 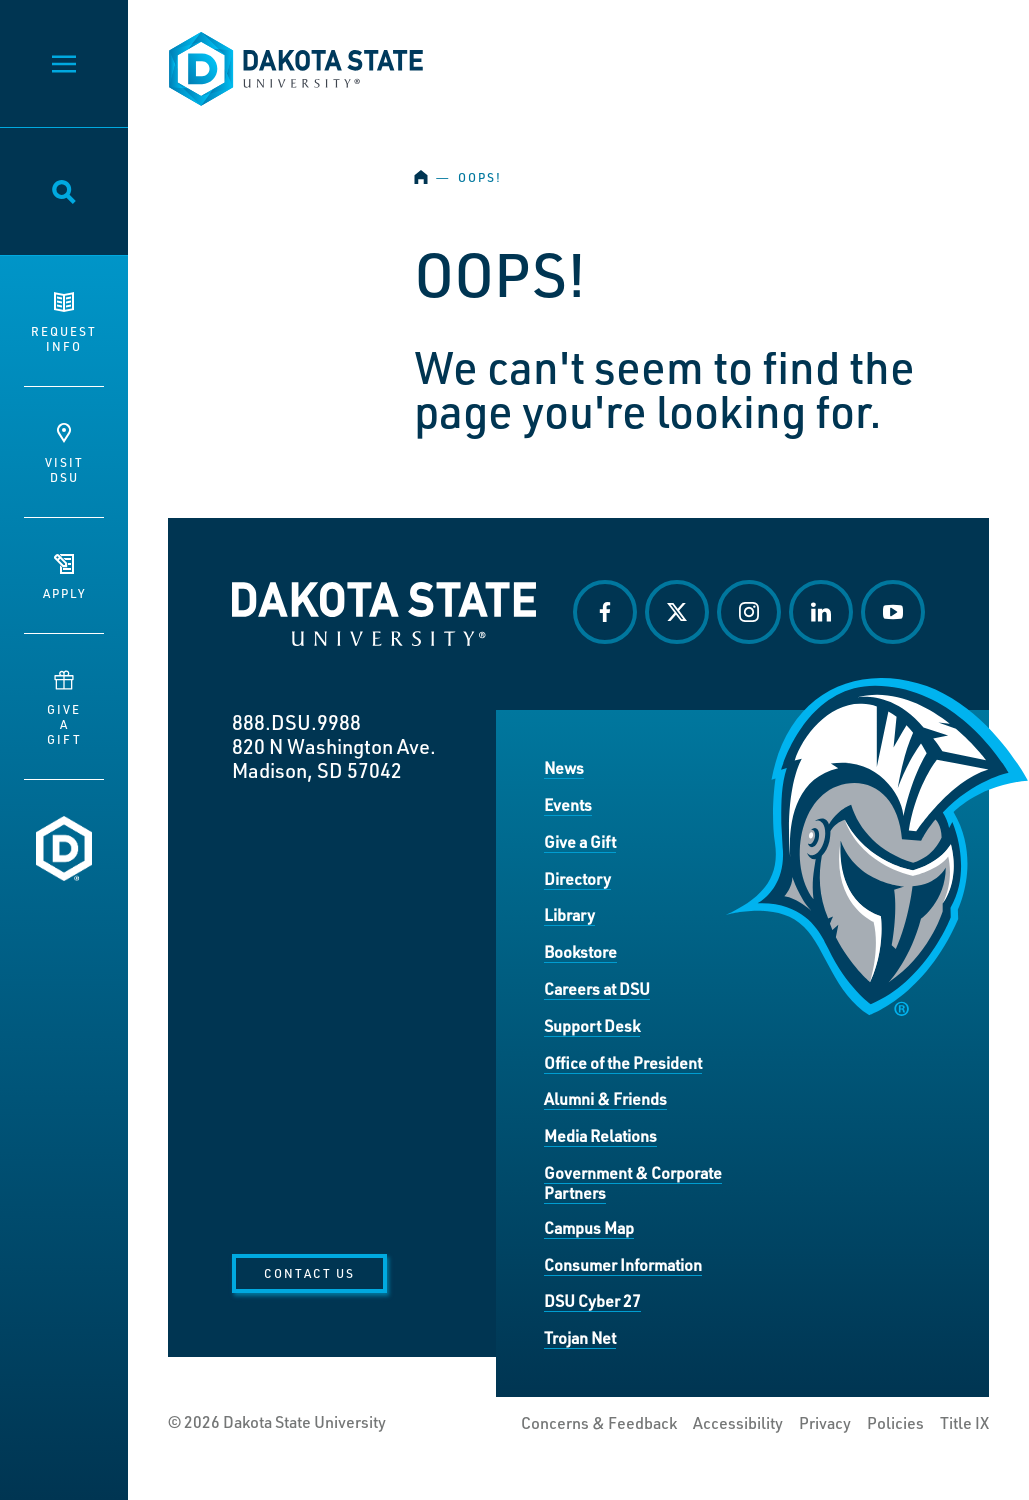 I want to click on Campus Map, so click(x=589, y=1227).